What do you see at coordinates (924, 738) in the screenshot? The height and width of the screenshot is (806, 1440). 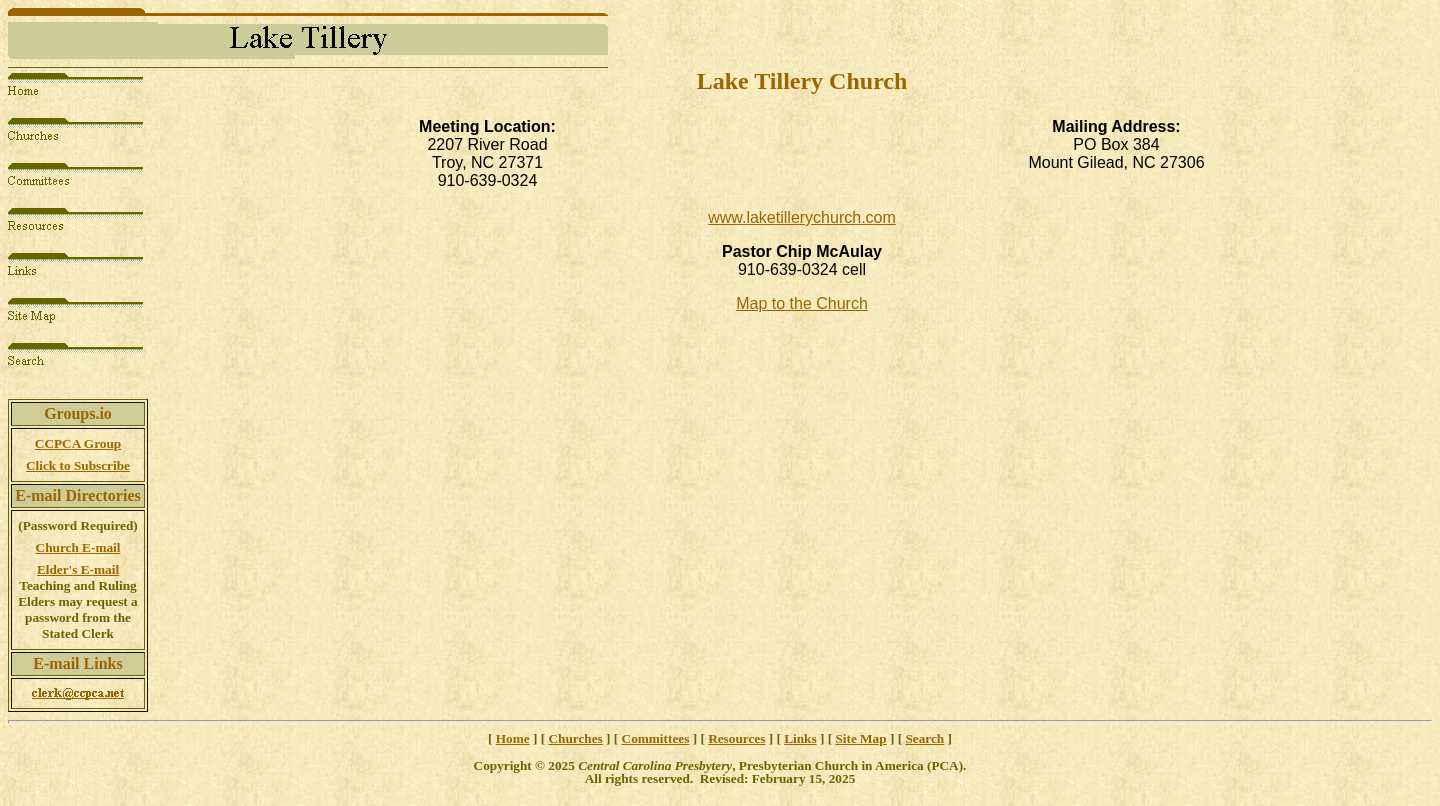 I see `Search` at bounding box center [924, 738].